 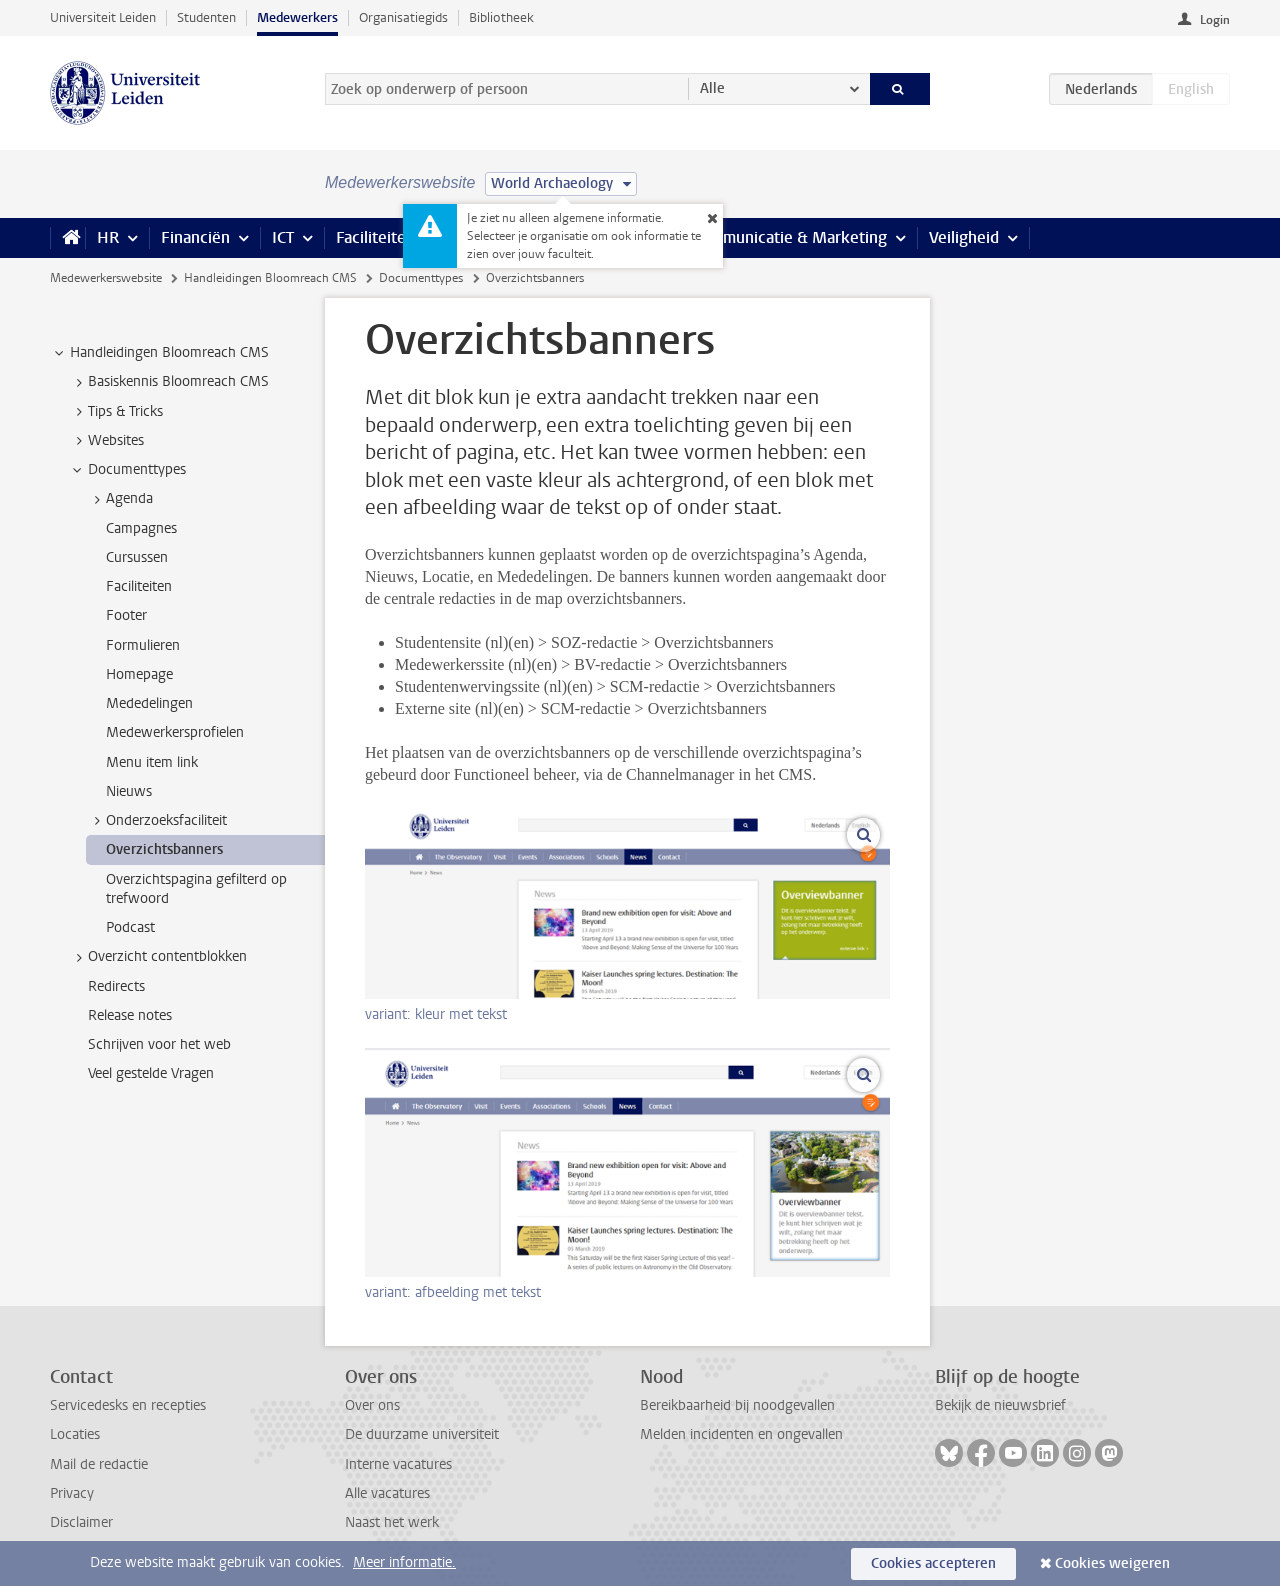 What do you see at coordinates (75, 1434) in the screenshot?
I see `Locaties` at bounding box center [75, 1434].